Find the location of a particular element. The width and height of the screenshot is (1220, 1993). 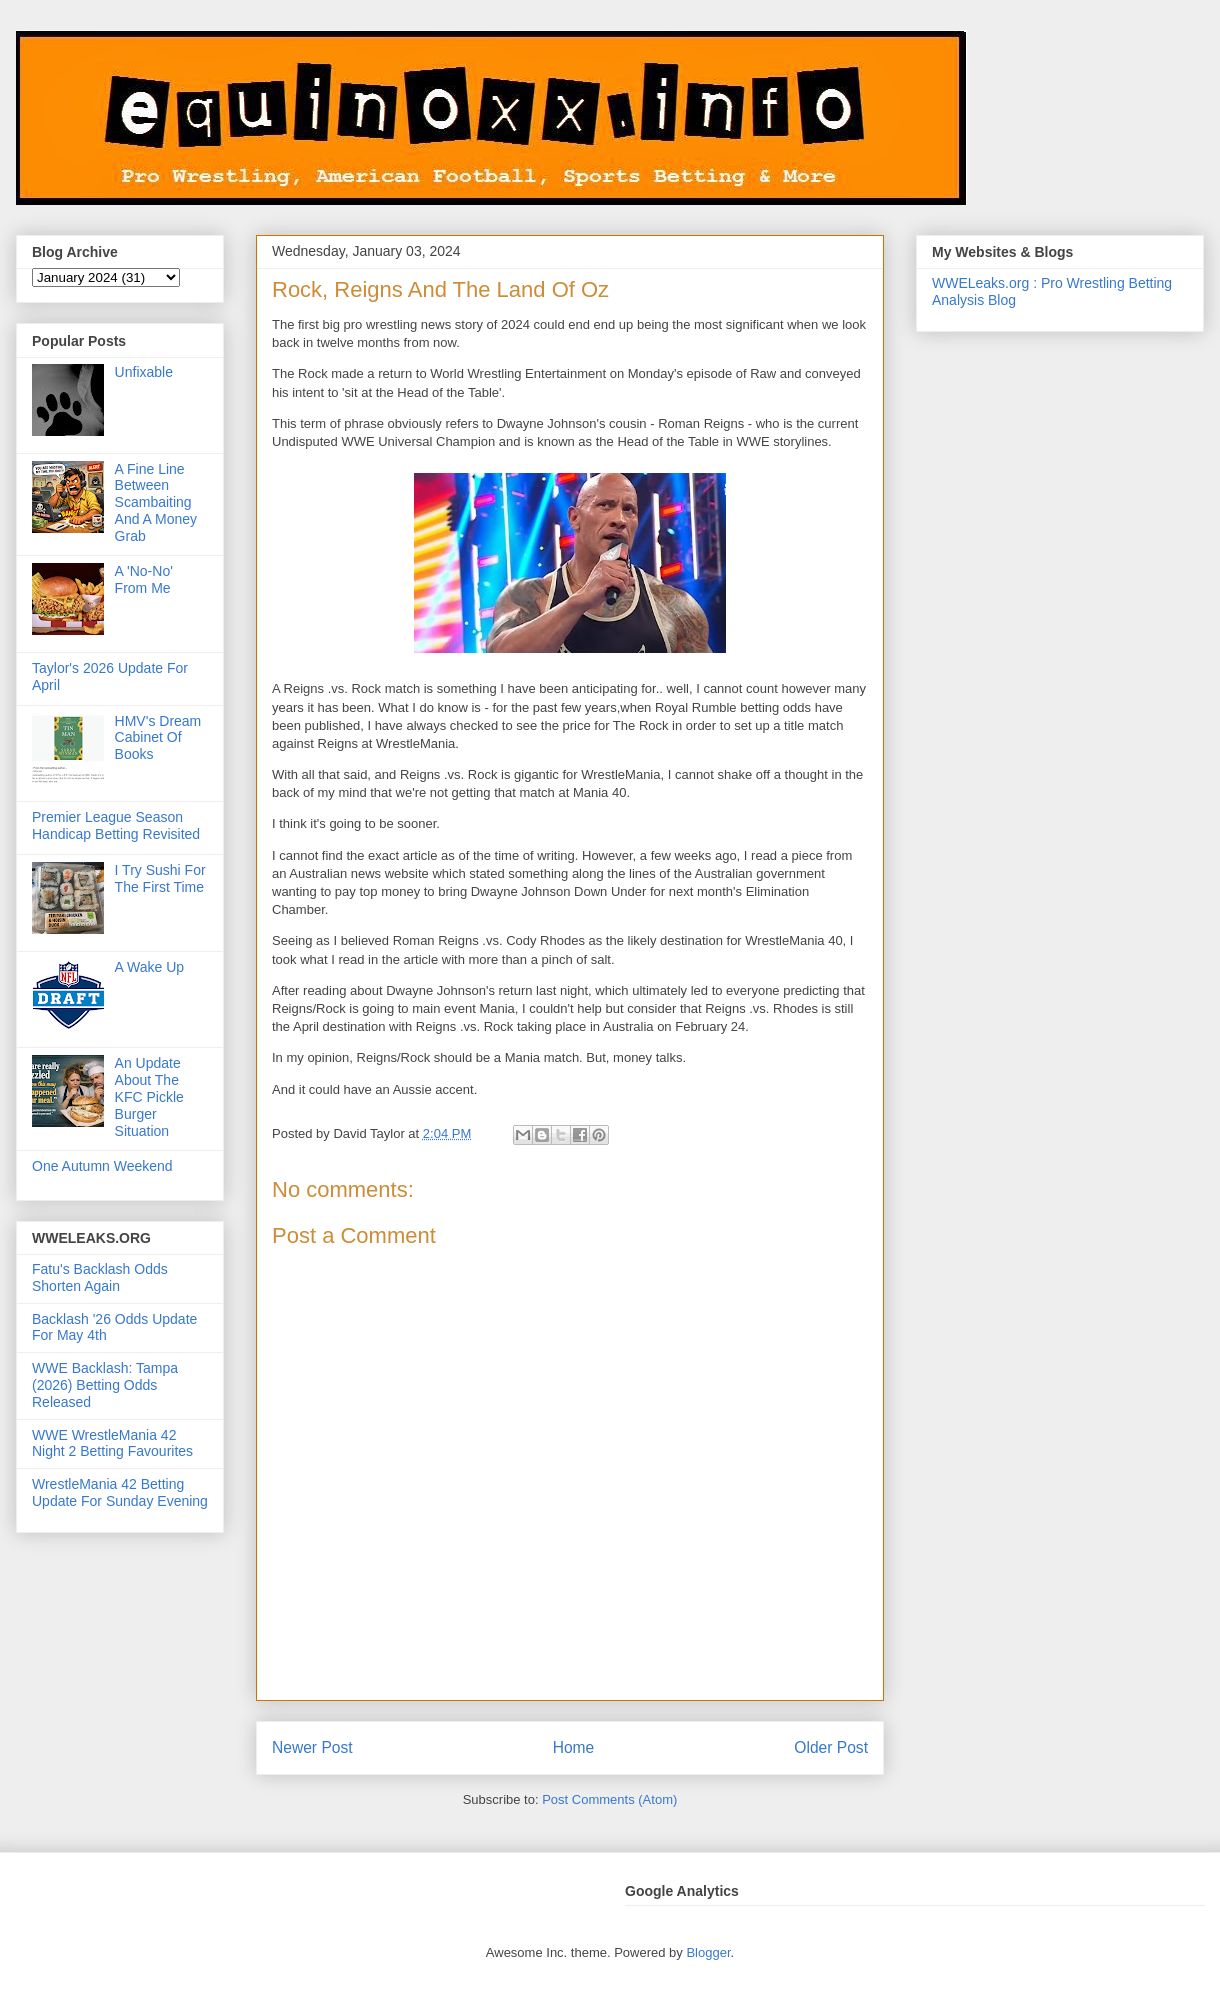

I Try Sushi For The First Time is located at coordinates (160, 878).